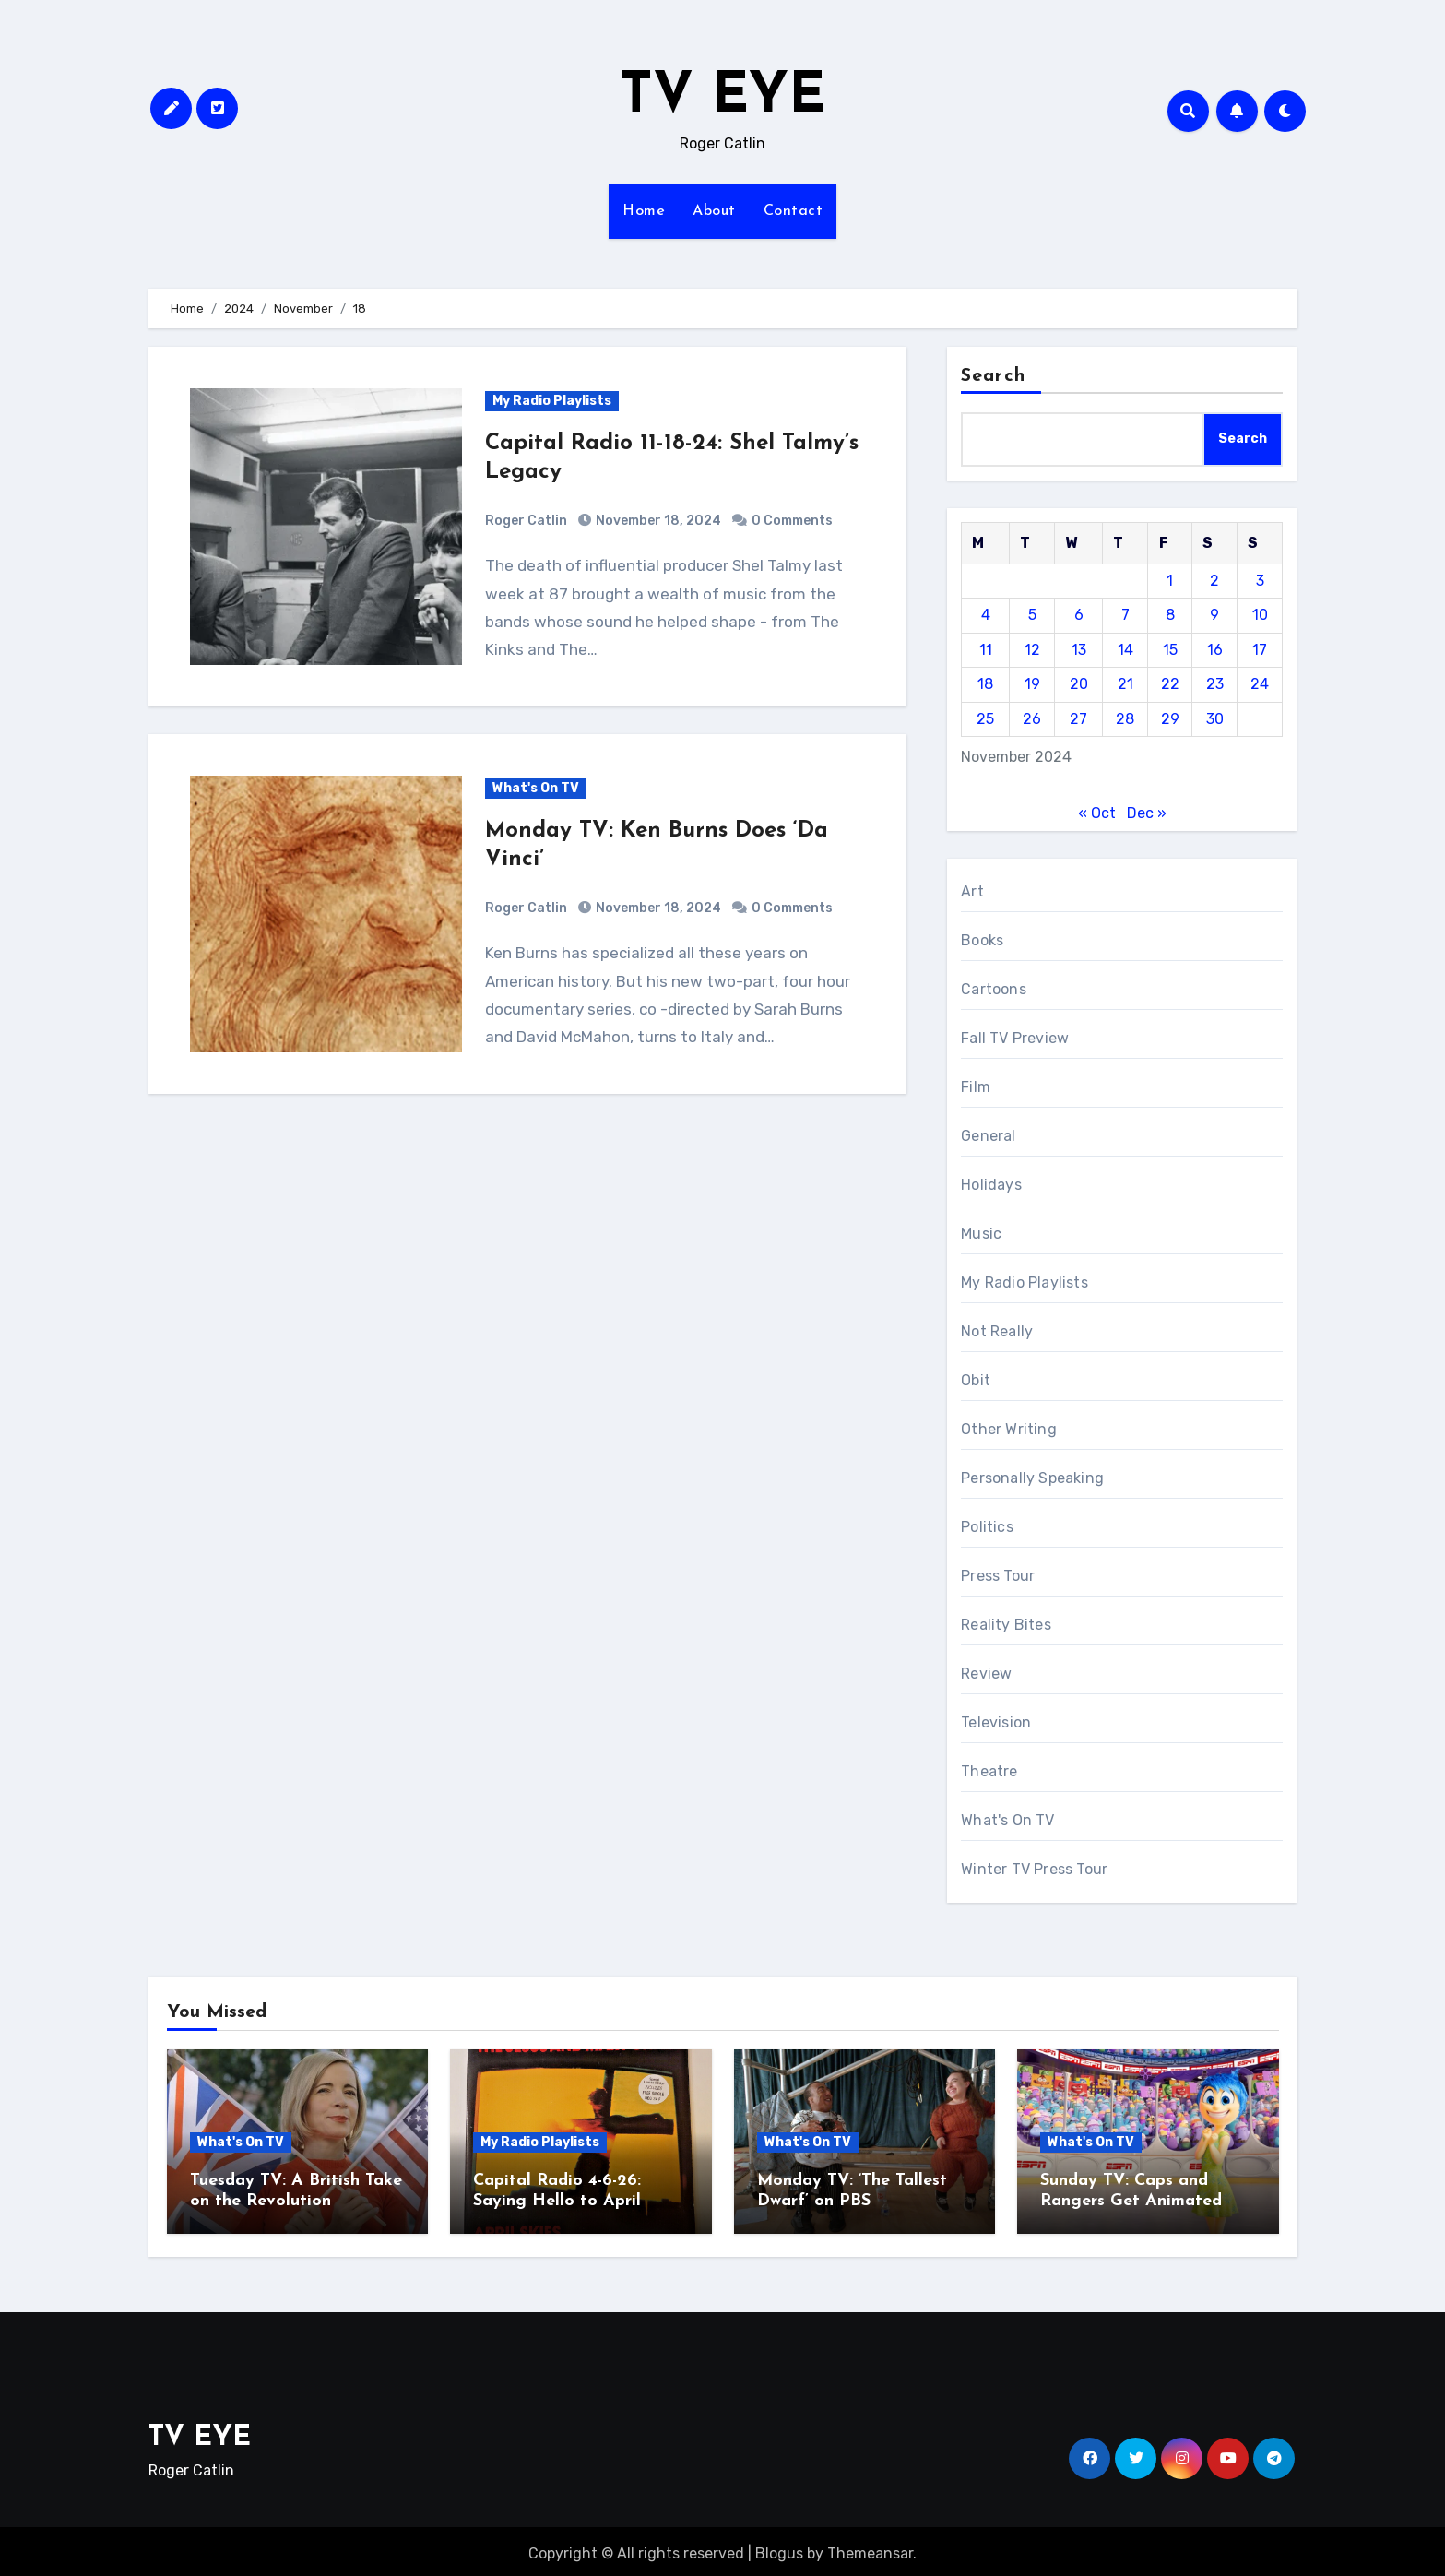  I want to click on Personally Speaking, so click(1032, 1478).